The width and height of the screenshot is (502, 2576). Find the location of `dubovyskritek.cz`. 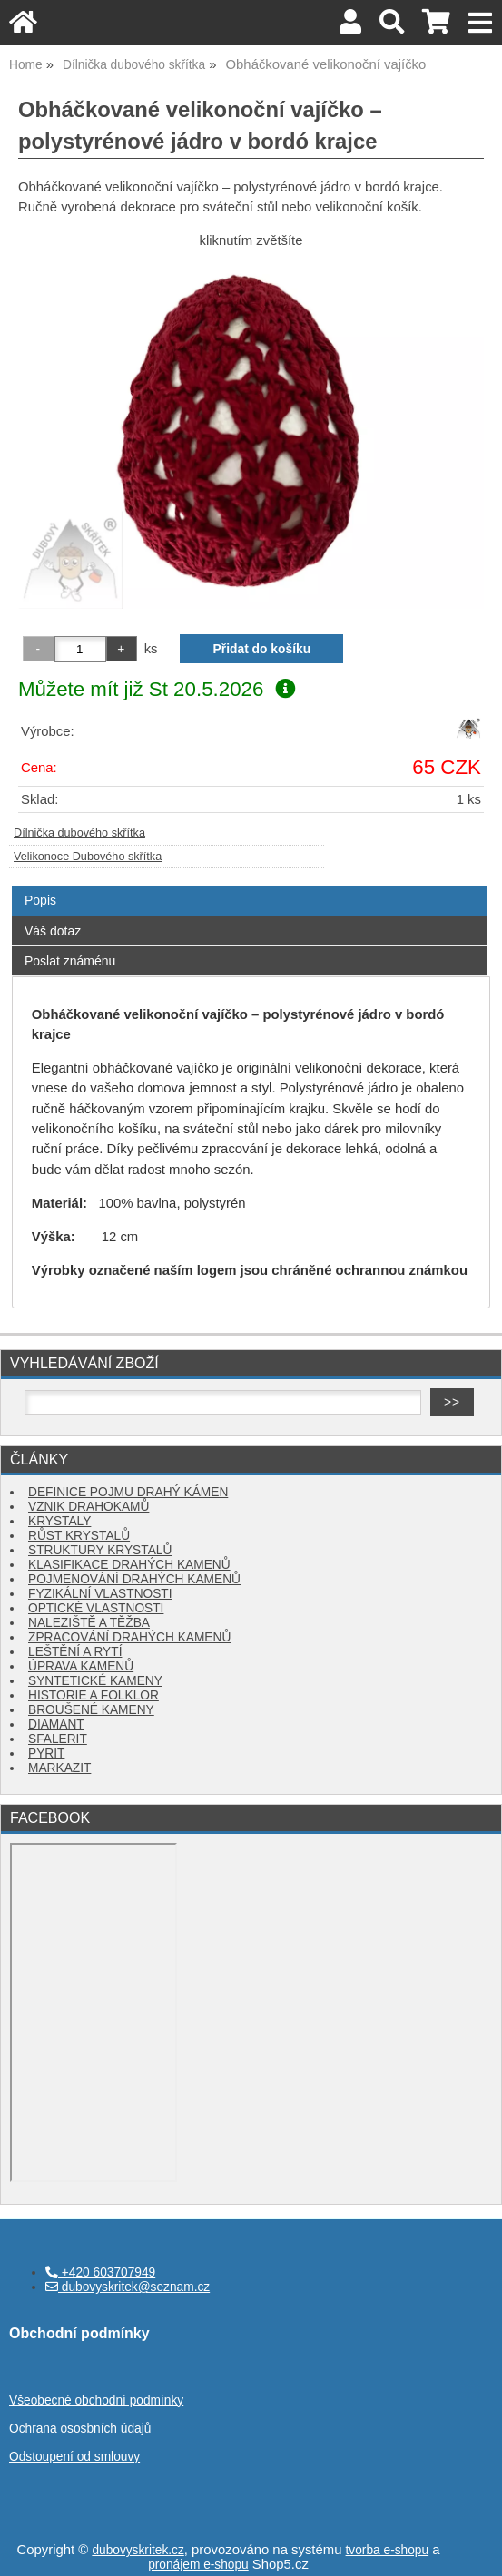

dubovyskritek.cz is located at coordinates (137, 2550).